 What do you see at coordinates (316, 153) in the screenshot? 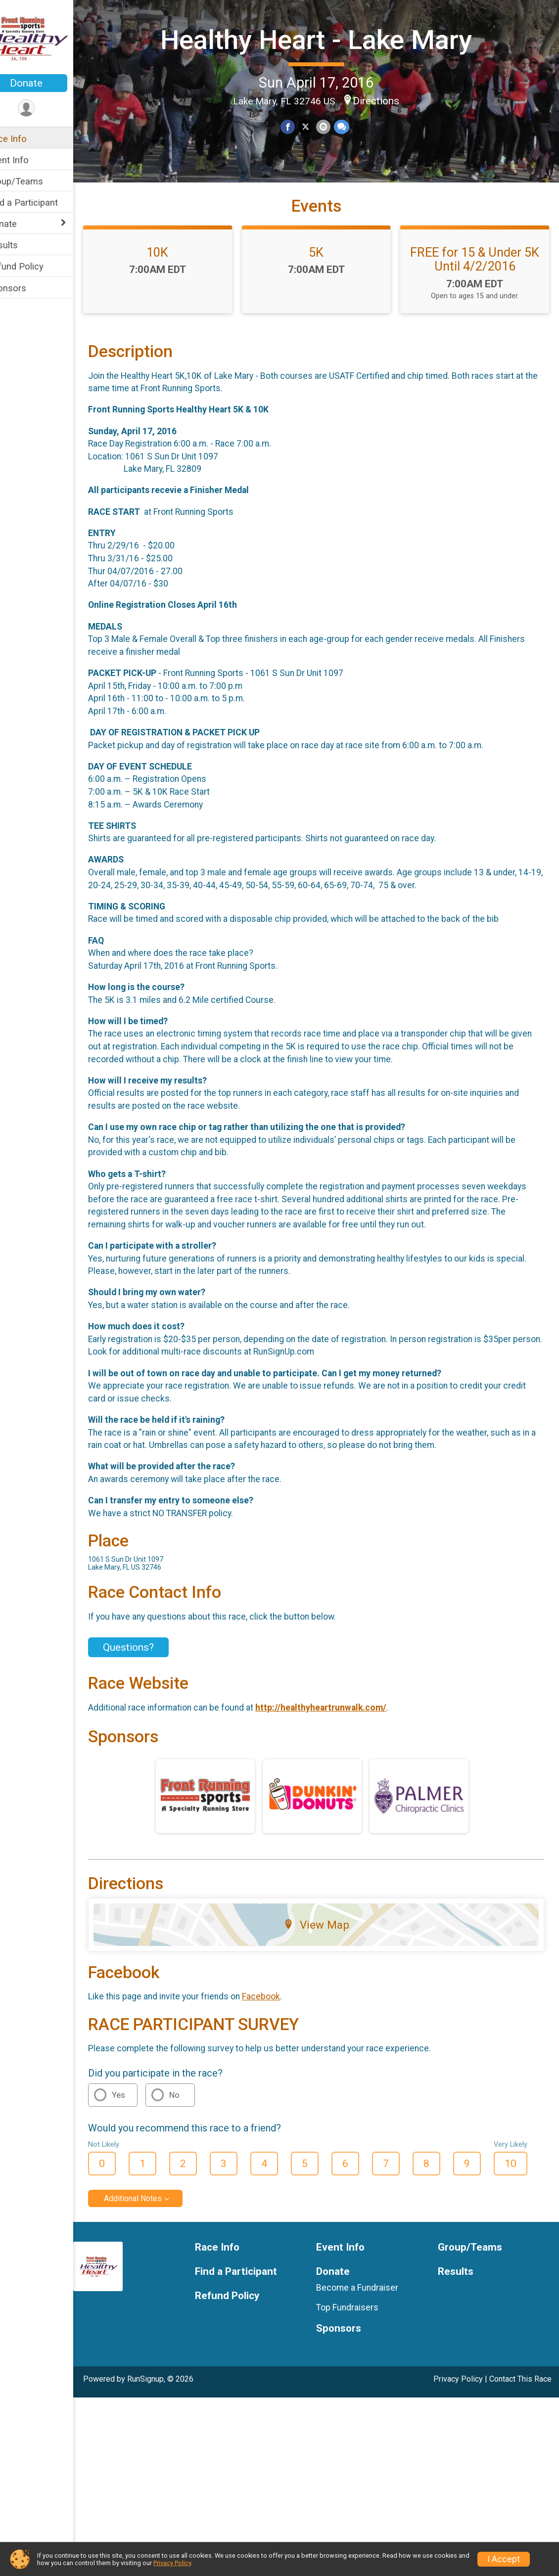
I see `[Share on Twitter]` at bounding box center [316, 153].